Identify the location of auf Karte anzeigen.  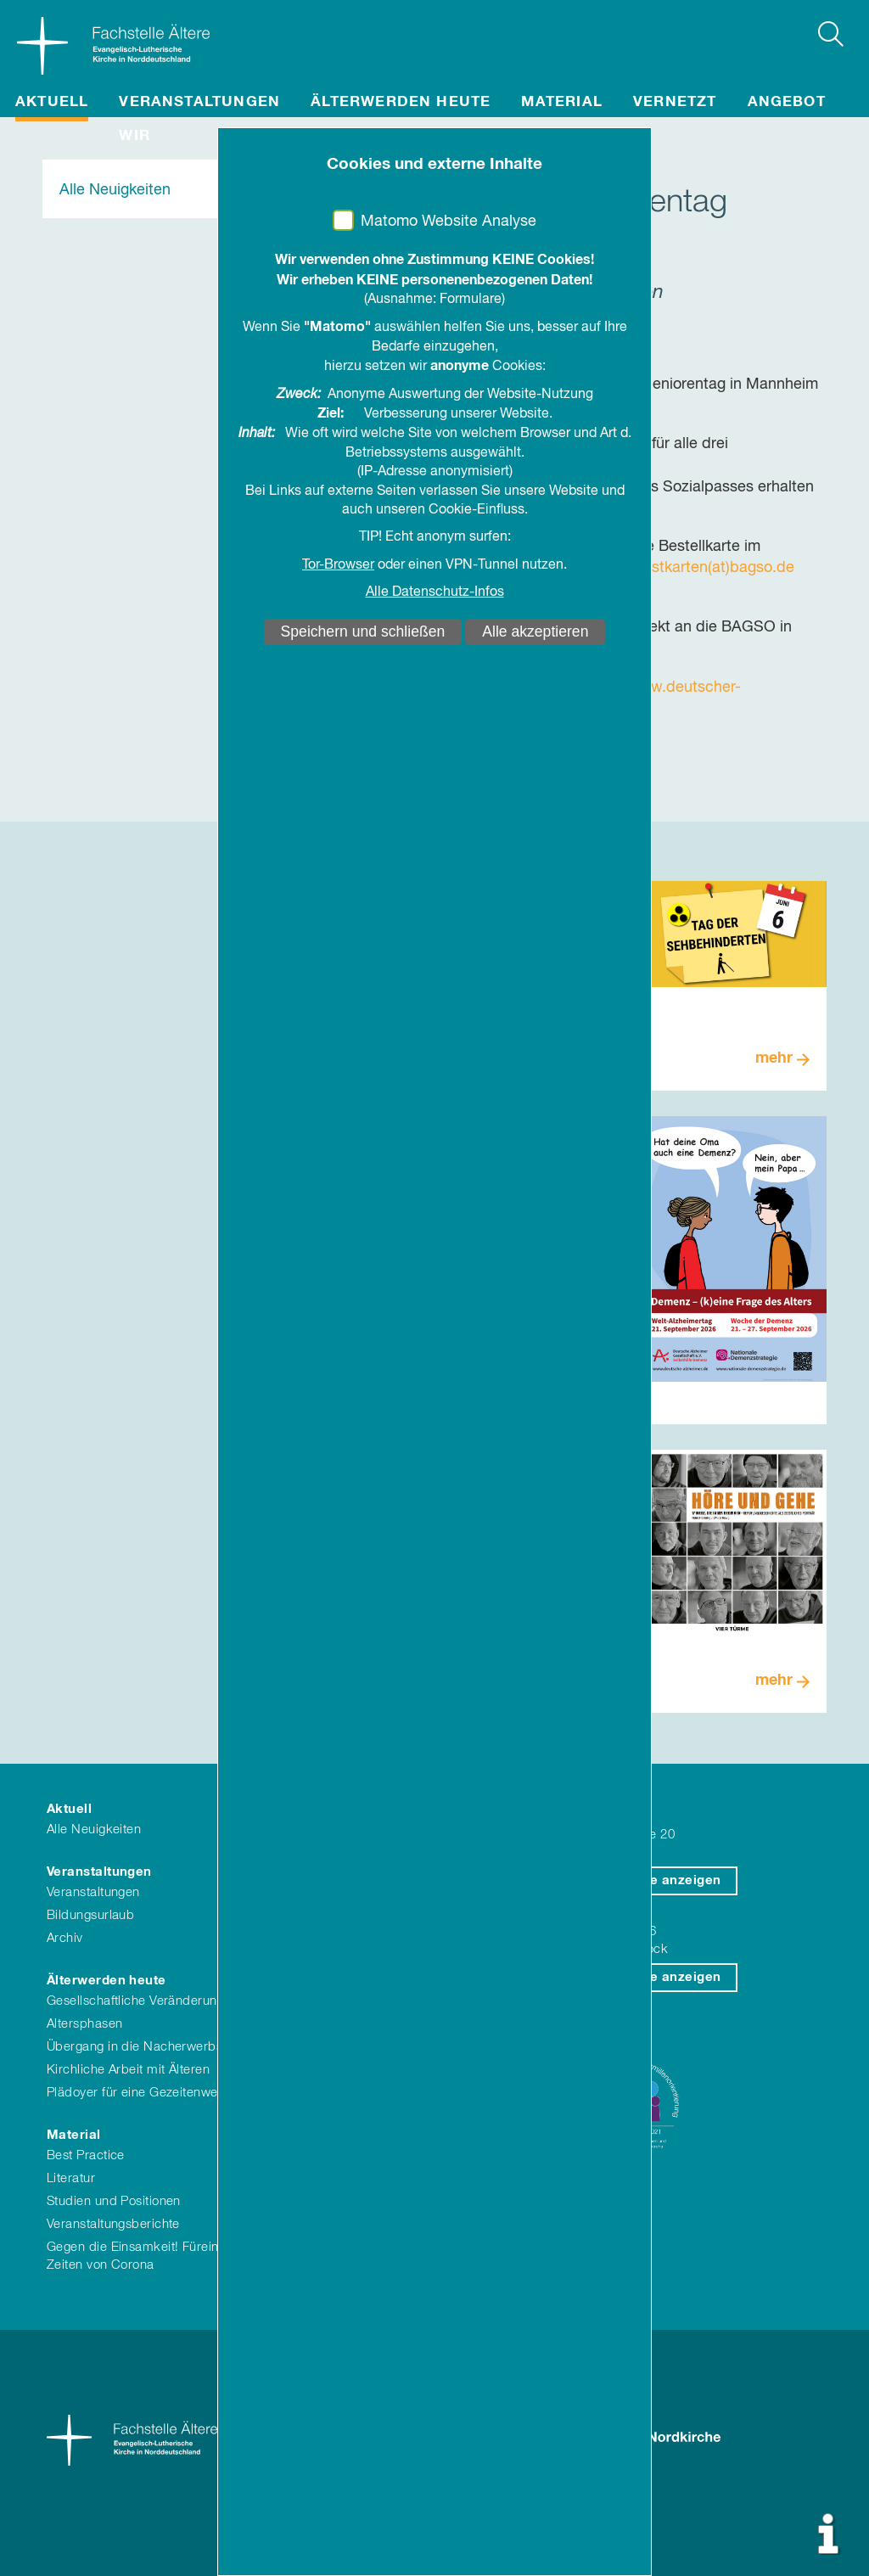
(658, 1880).